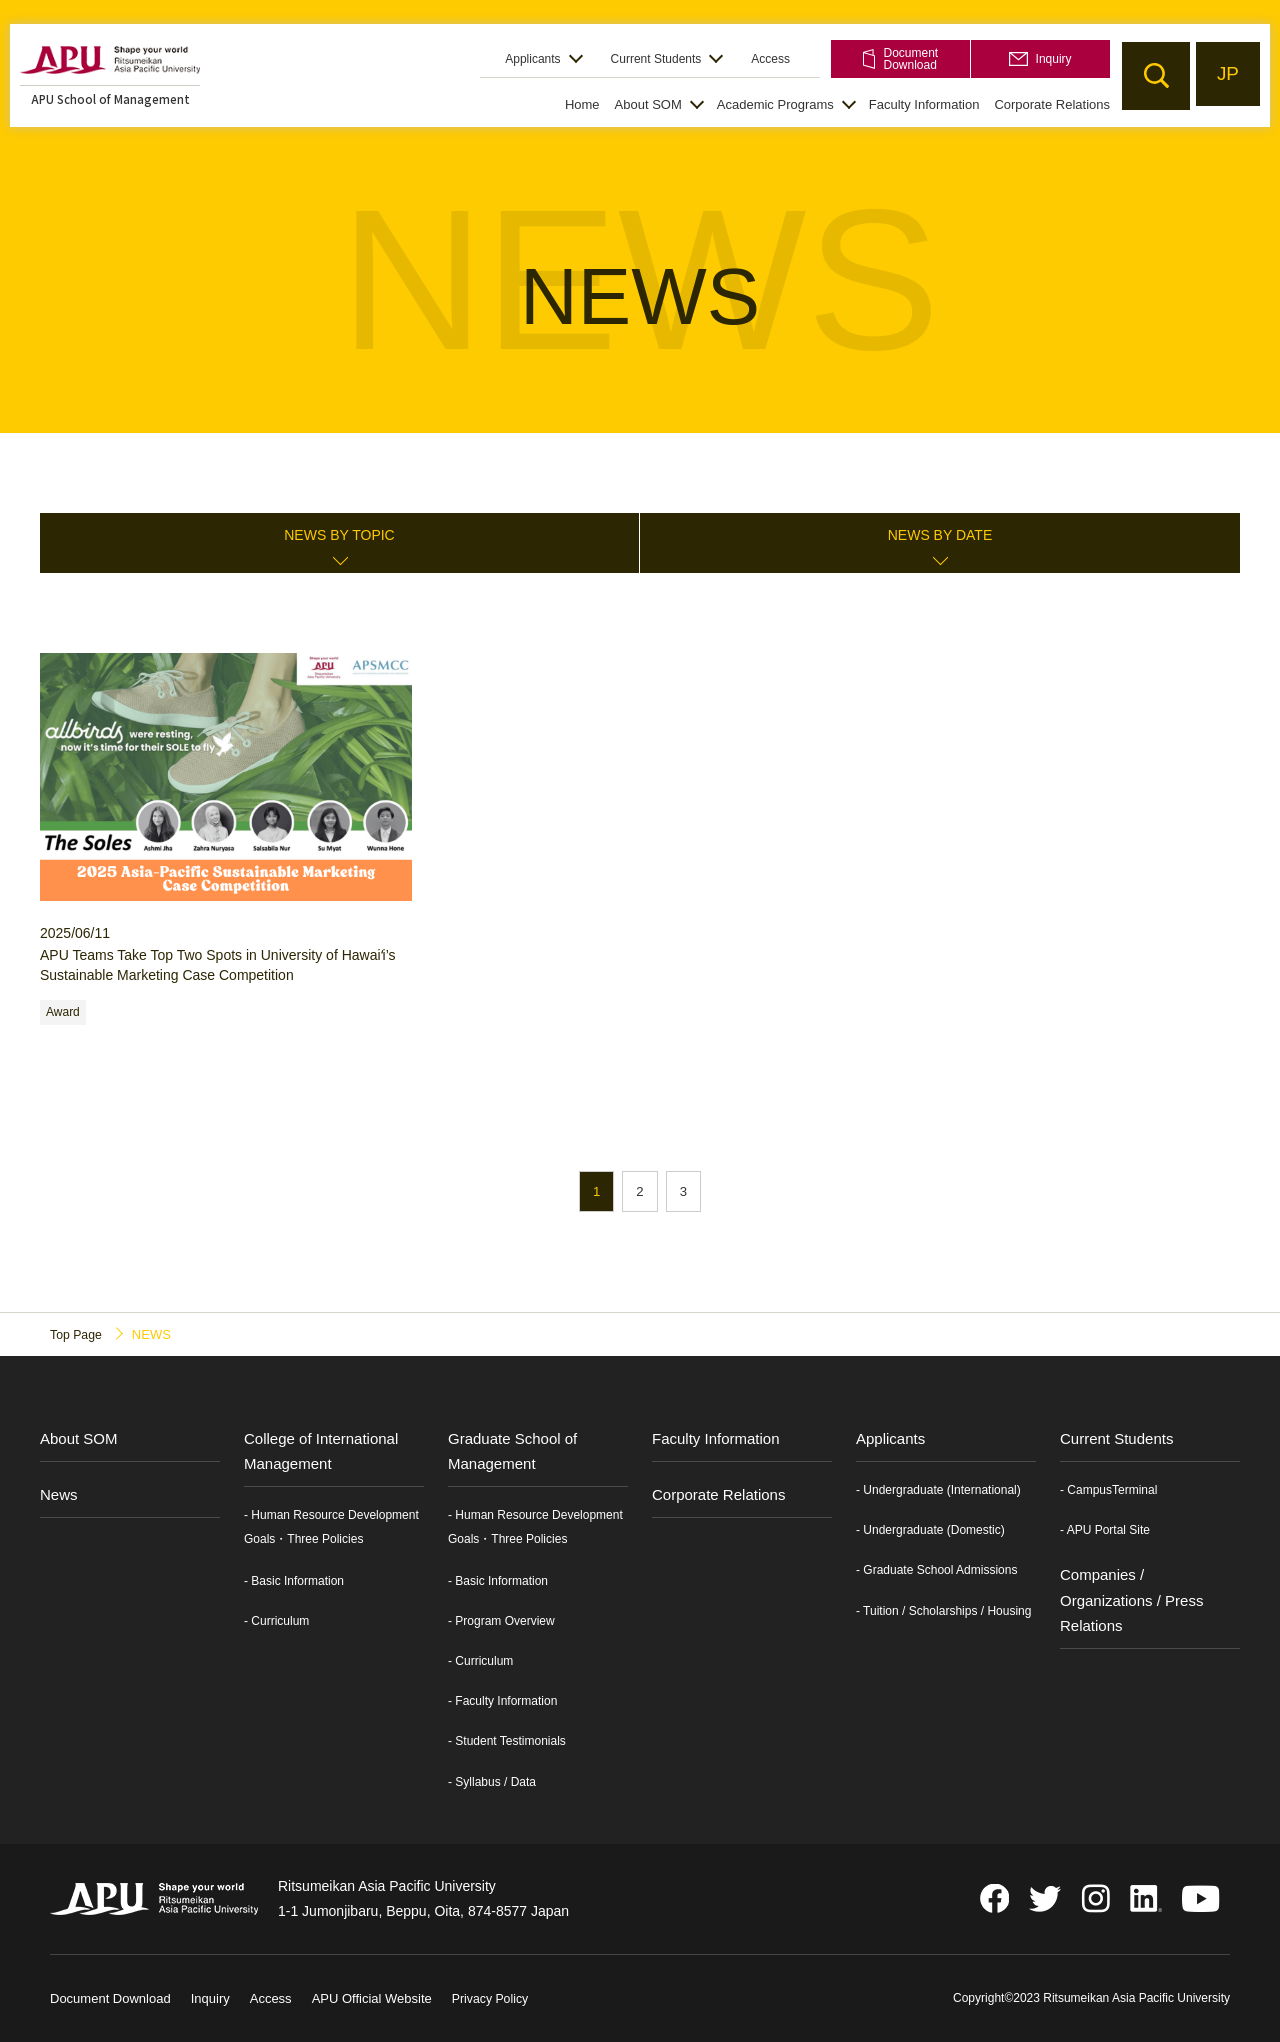 This screenshot has width=1280, height=2042. What do you see at coordinates (1105, 1531) in the screenshot?
I see `- APU Portal Site` at bounding box center [1105, 1531].